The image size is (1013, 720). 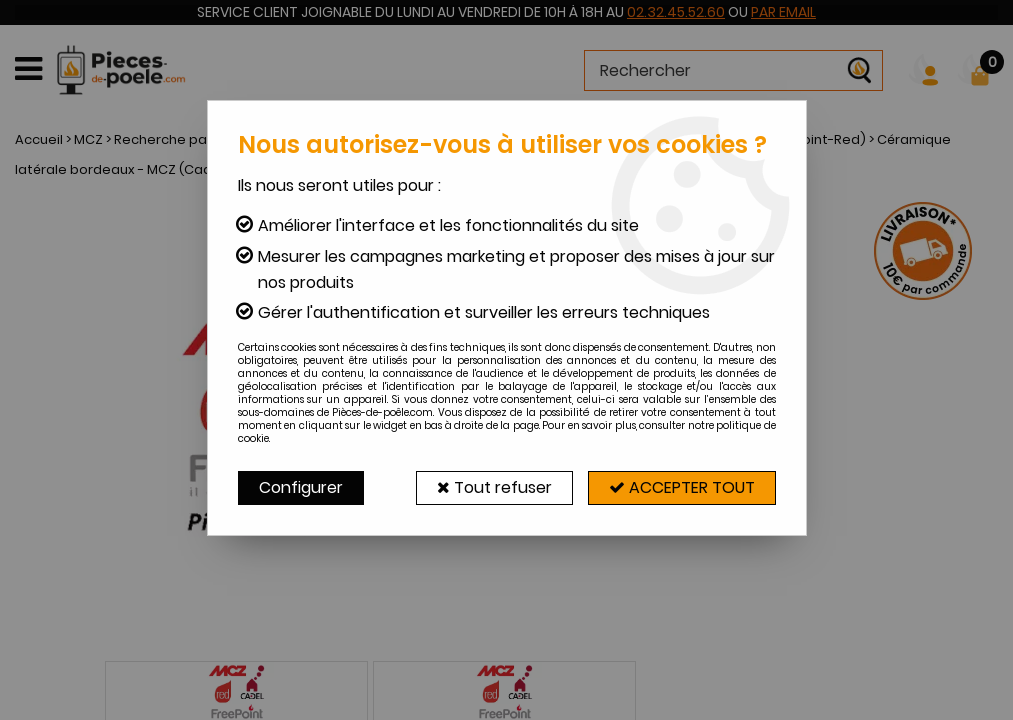 I want to click on Configurer, so click(x=301, y=487).